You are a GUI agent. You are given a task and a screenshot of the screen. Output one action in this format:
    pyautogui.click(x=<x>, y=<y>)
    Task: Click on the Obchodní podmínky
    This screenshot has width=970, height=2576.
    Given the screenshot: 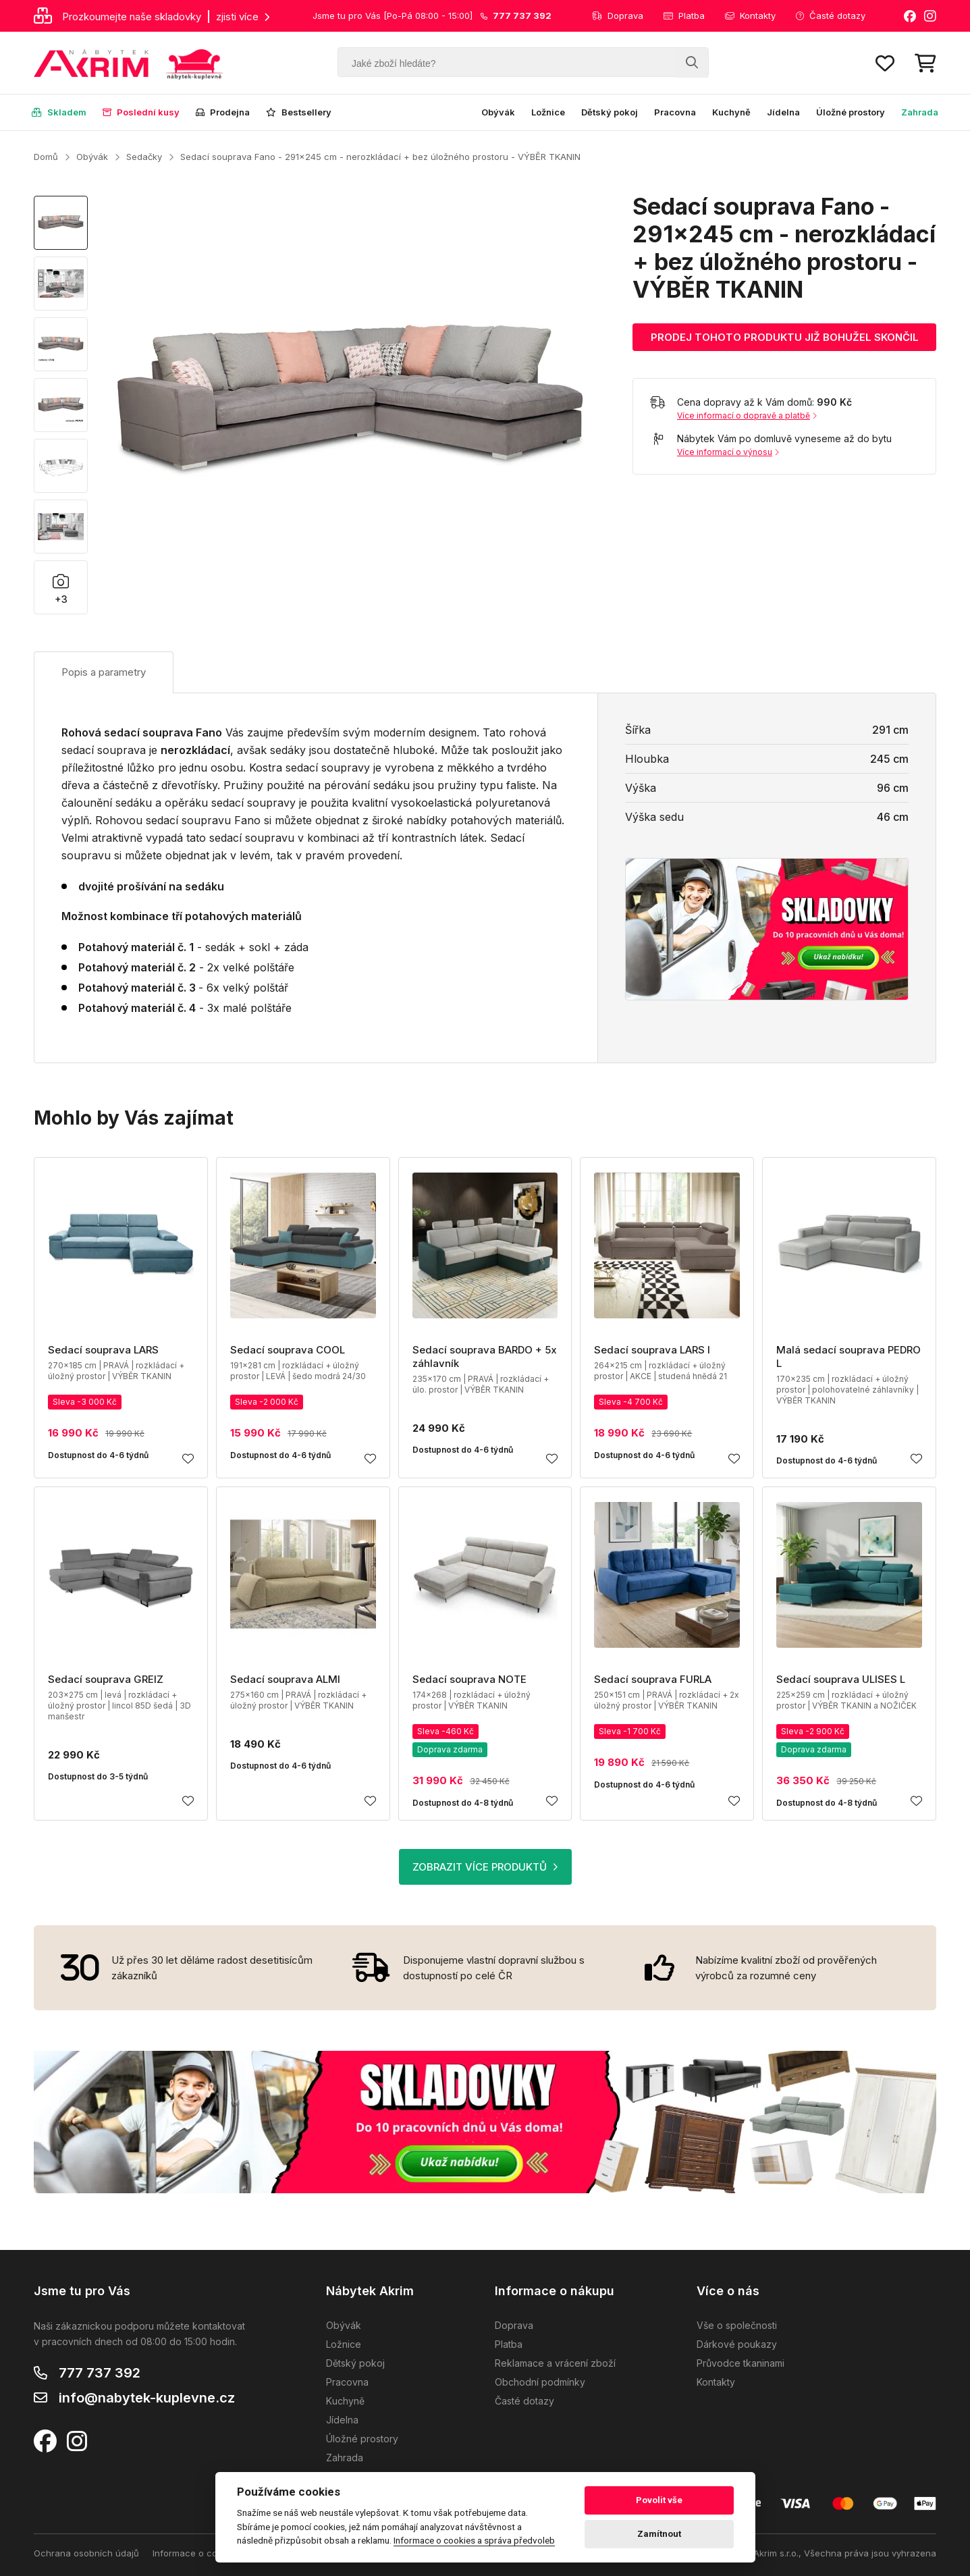 What is the action you would take?
    pyautogui.click(x=540, y=2382)
    